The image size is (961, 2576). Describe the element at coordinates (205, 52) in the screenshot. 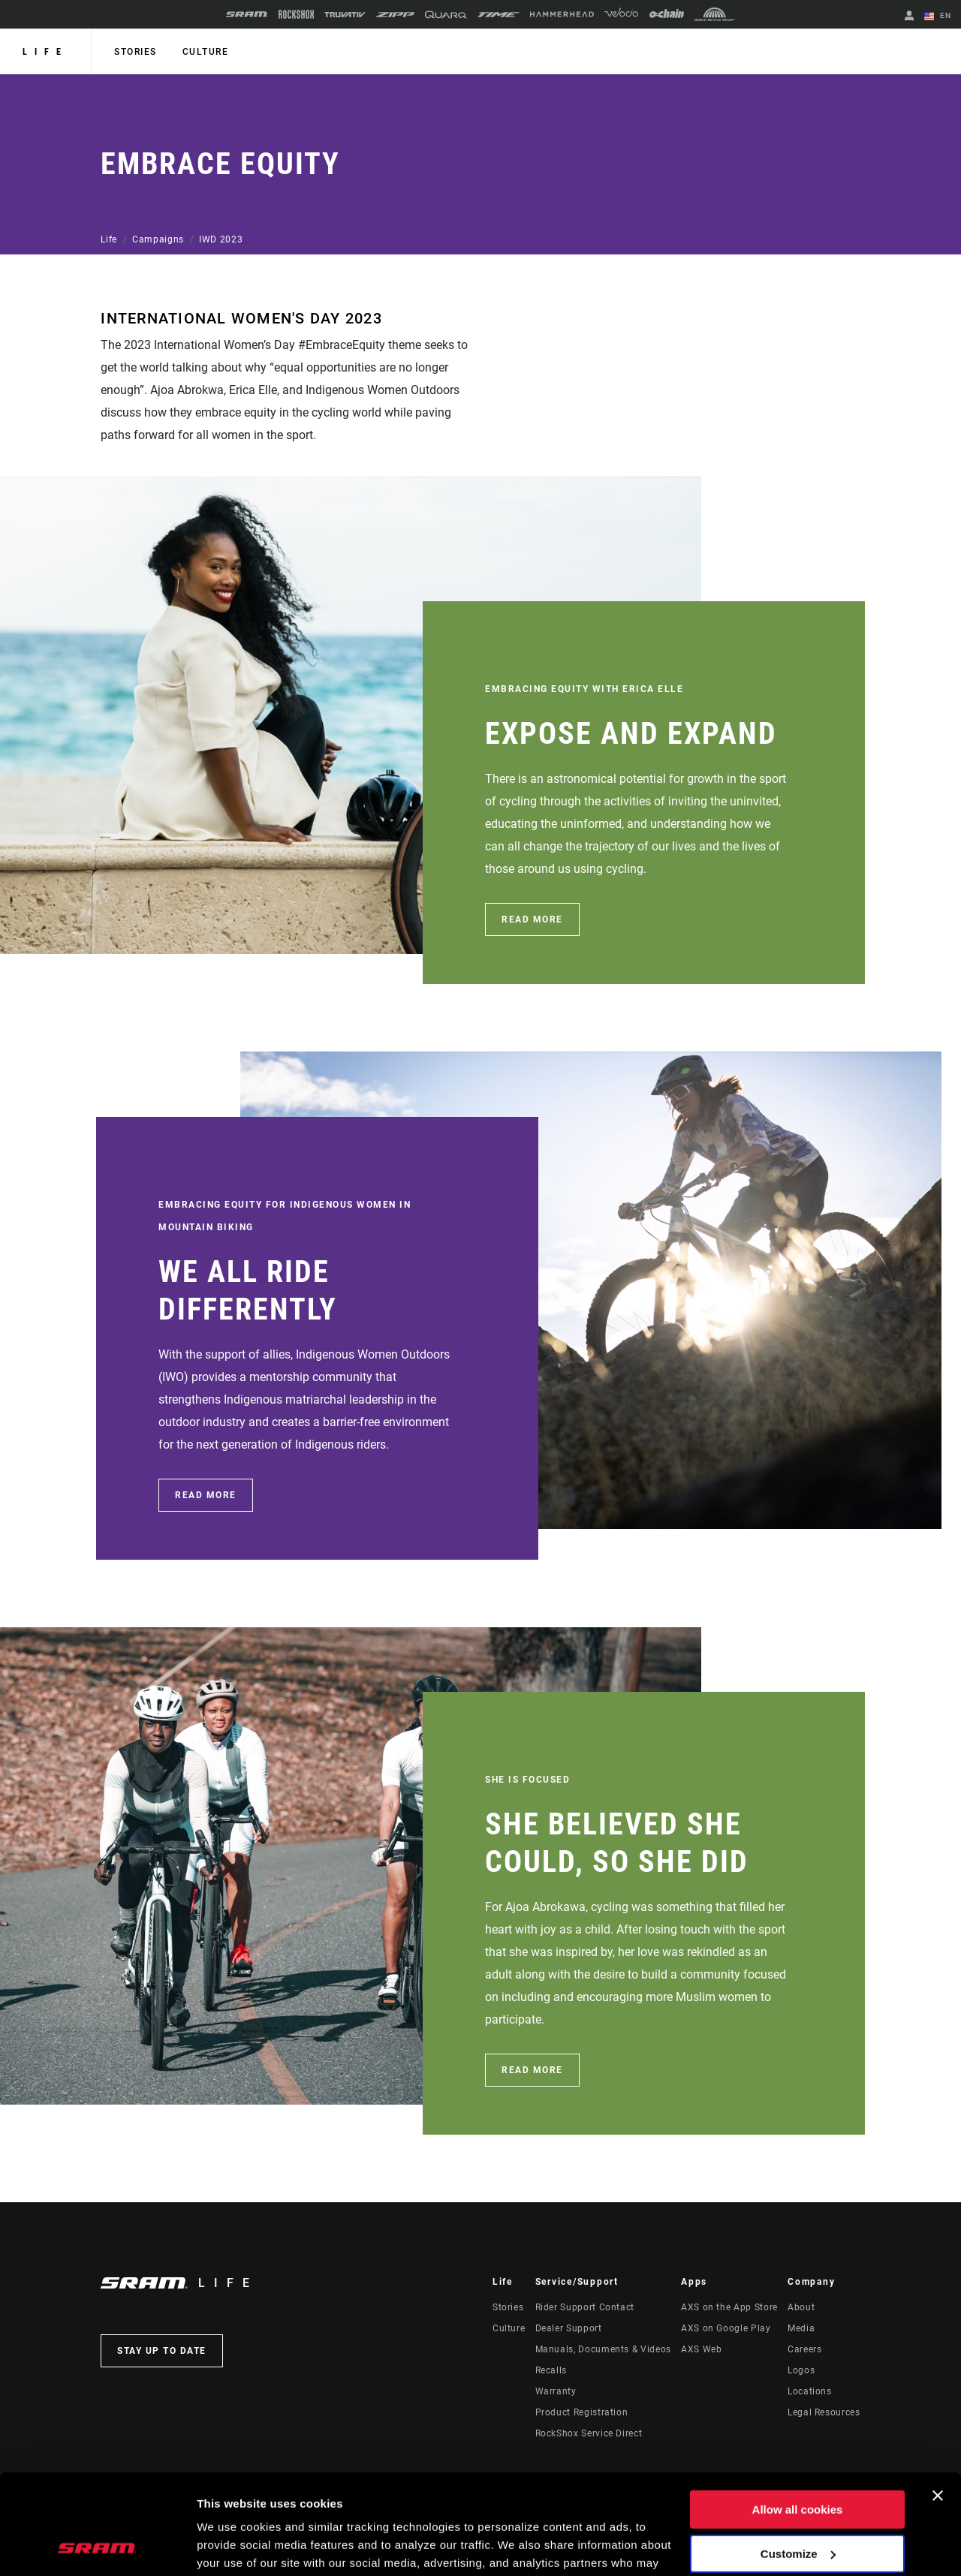

I see `Culture` at that location.